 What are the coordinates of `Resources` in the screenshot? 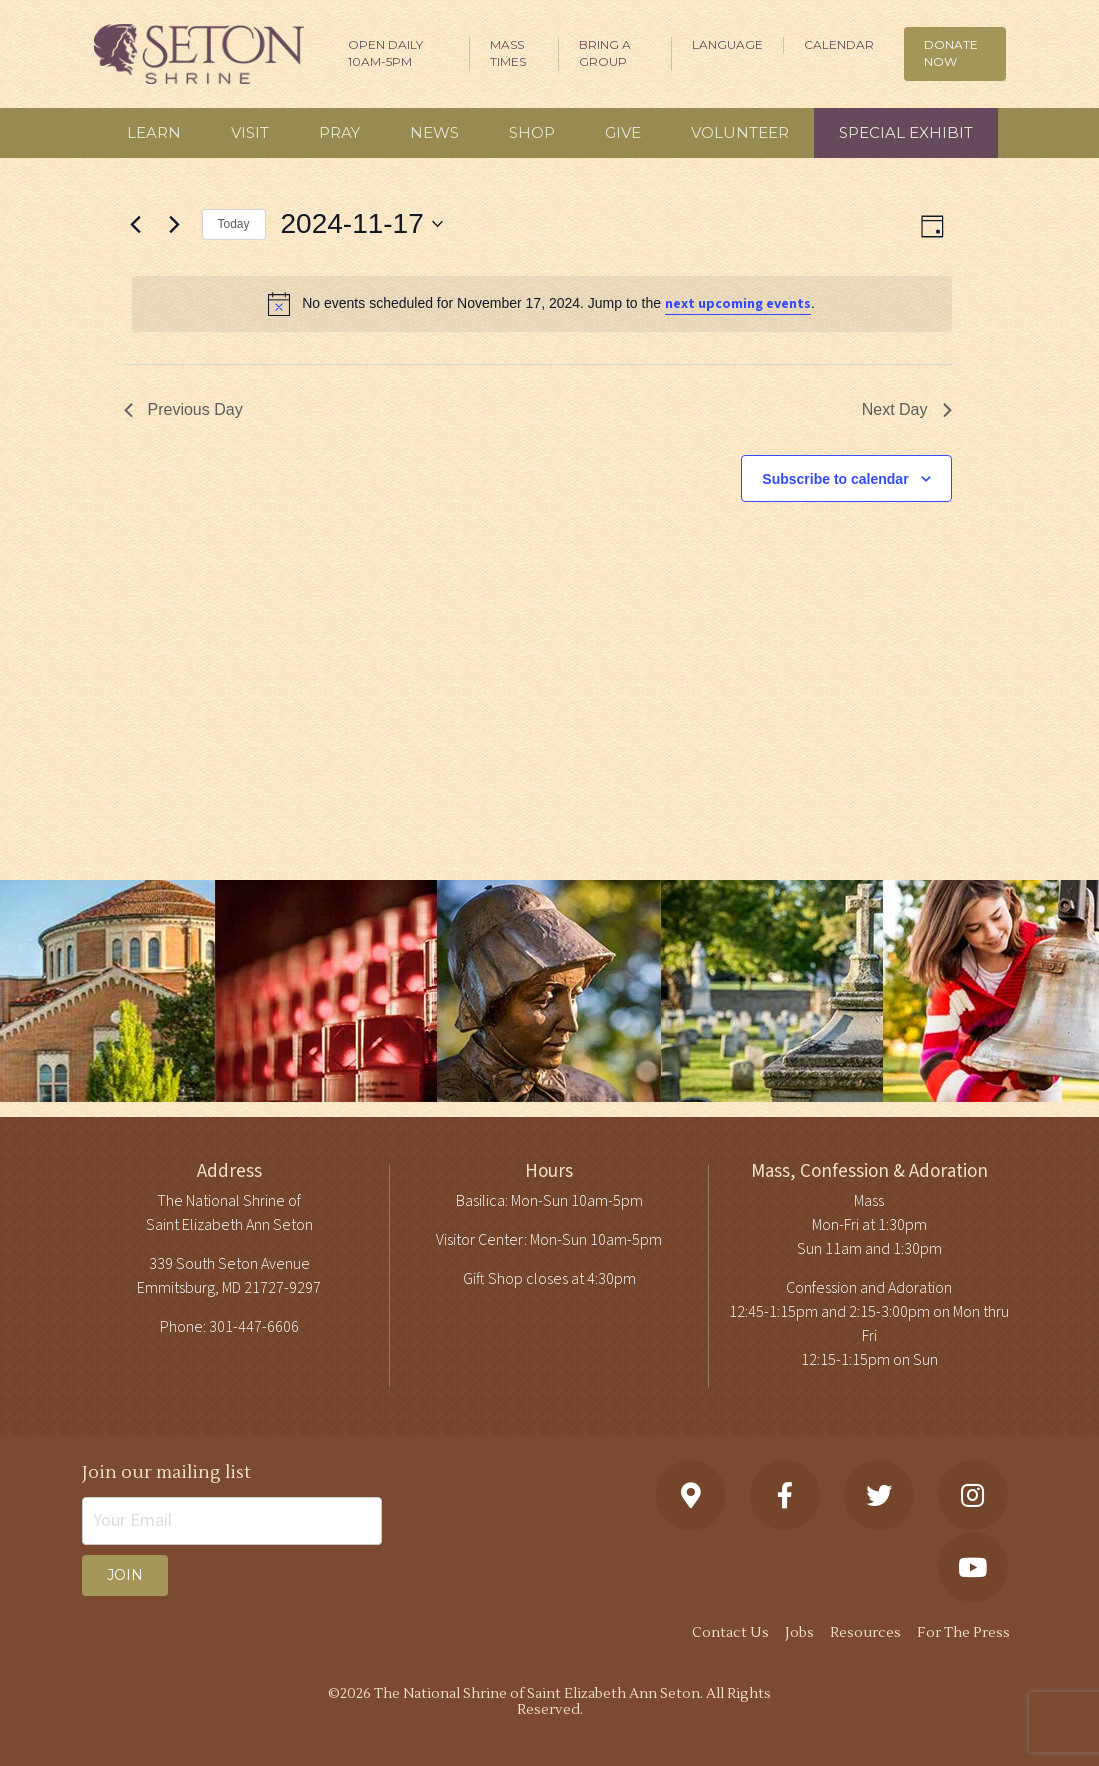 It's located at (865, 1633).